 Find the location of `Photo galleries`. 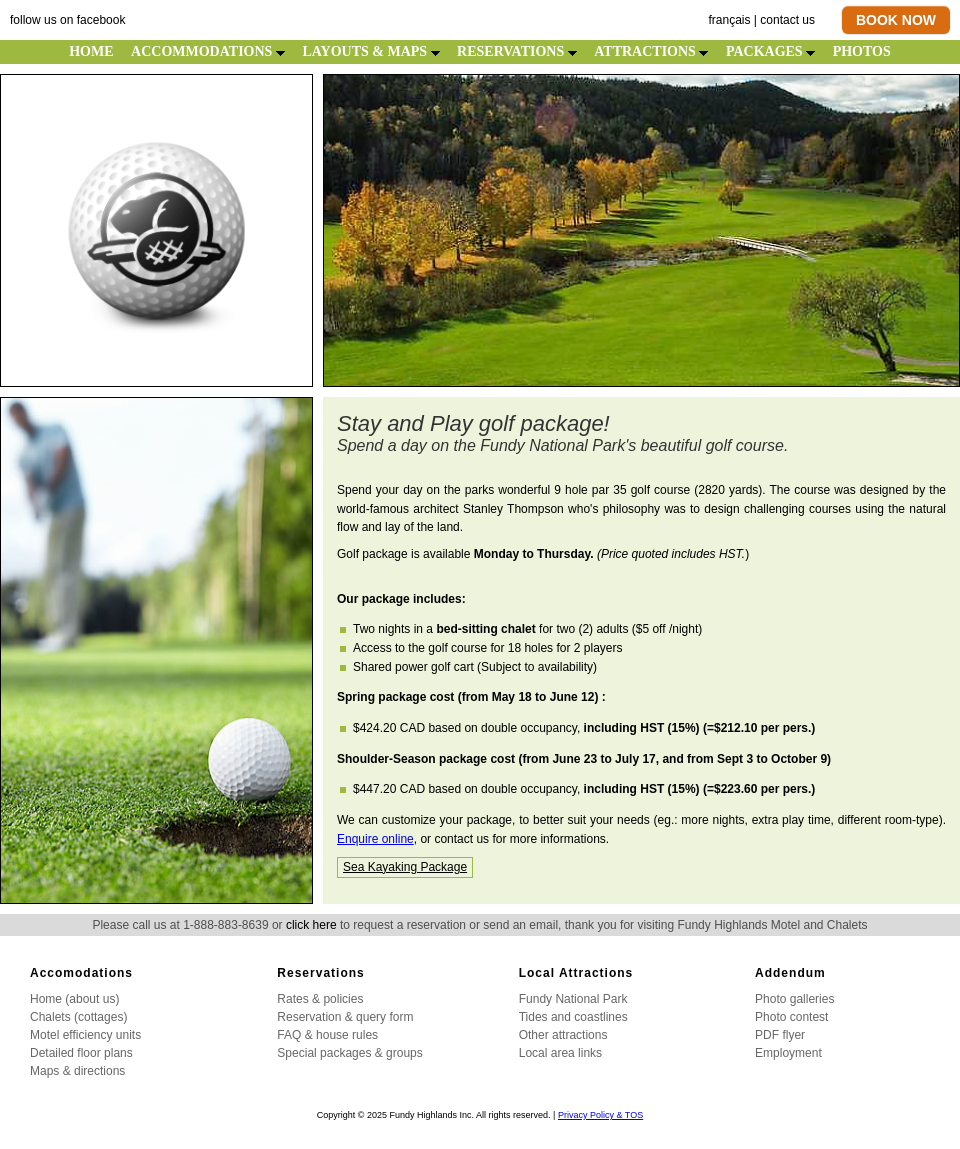

Photo galleries is located at coordinates (794, 999).